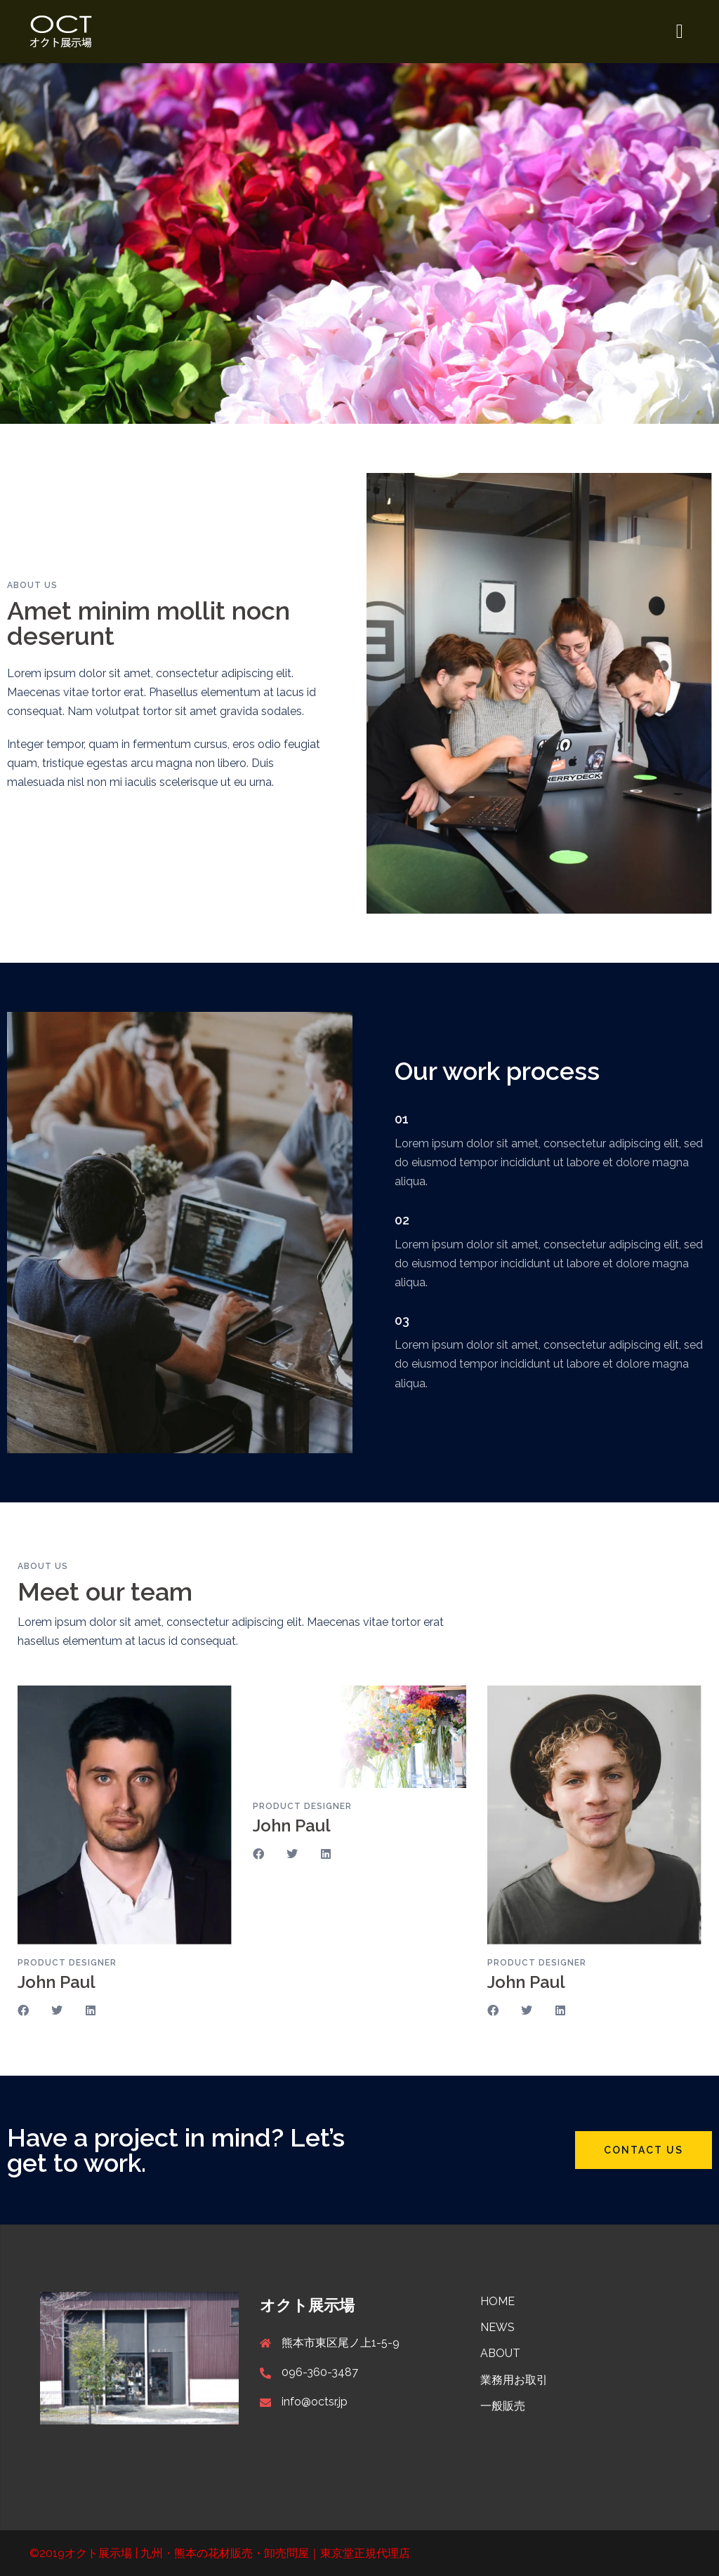 This screenshot has height=2576, width=719. I want to click on ABOUT, so click(500, 2353).